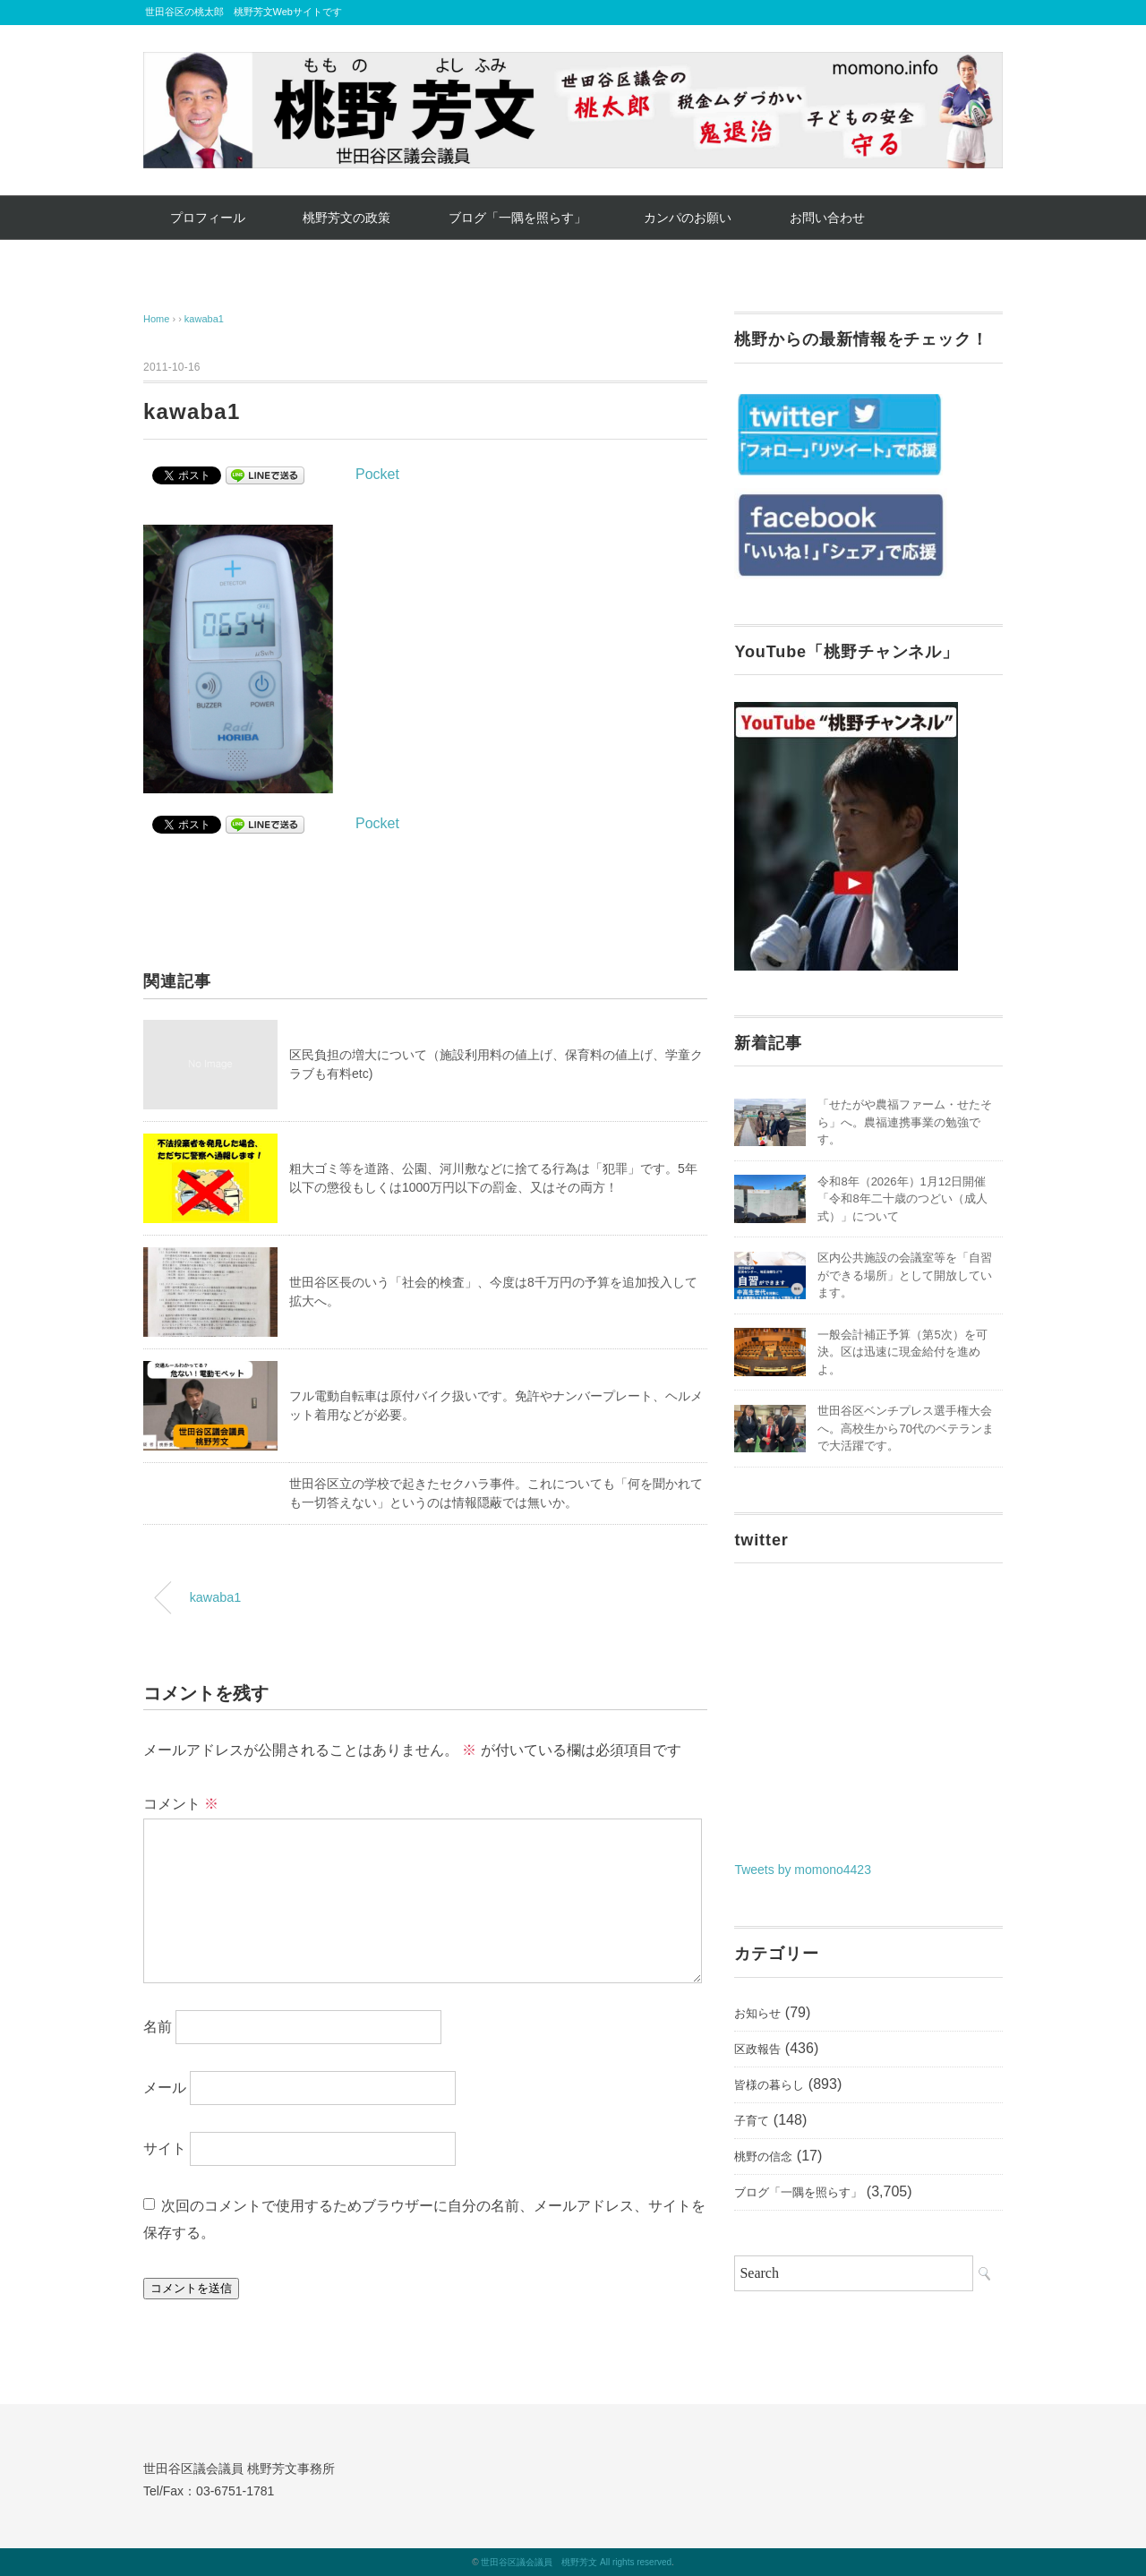  Describe the element at coordinates (687, 217) in the screenshot. I see `カンパのお願い` at that location.